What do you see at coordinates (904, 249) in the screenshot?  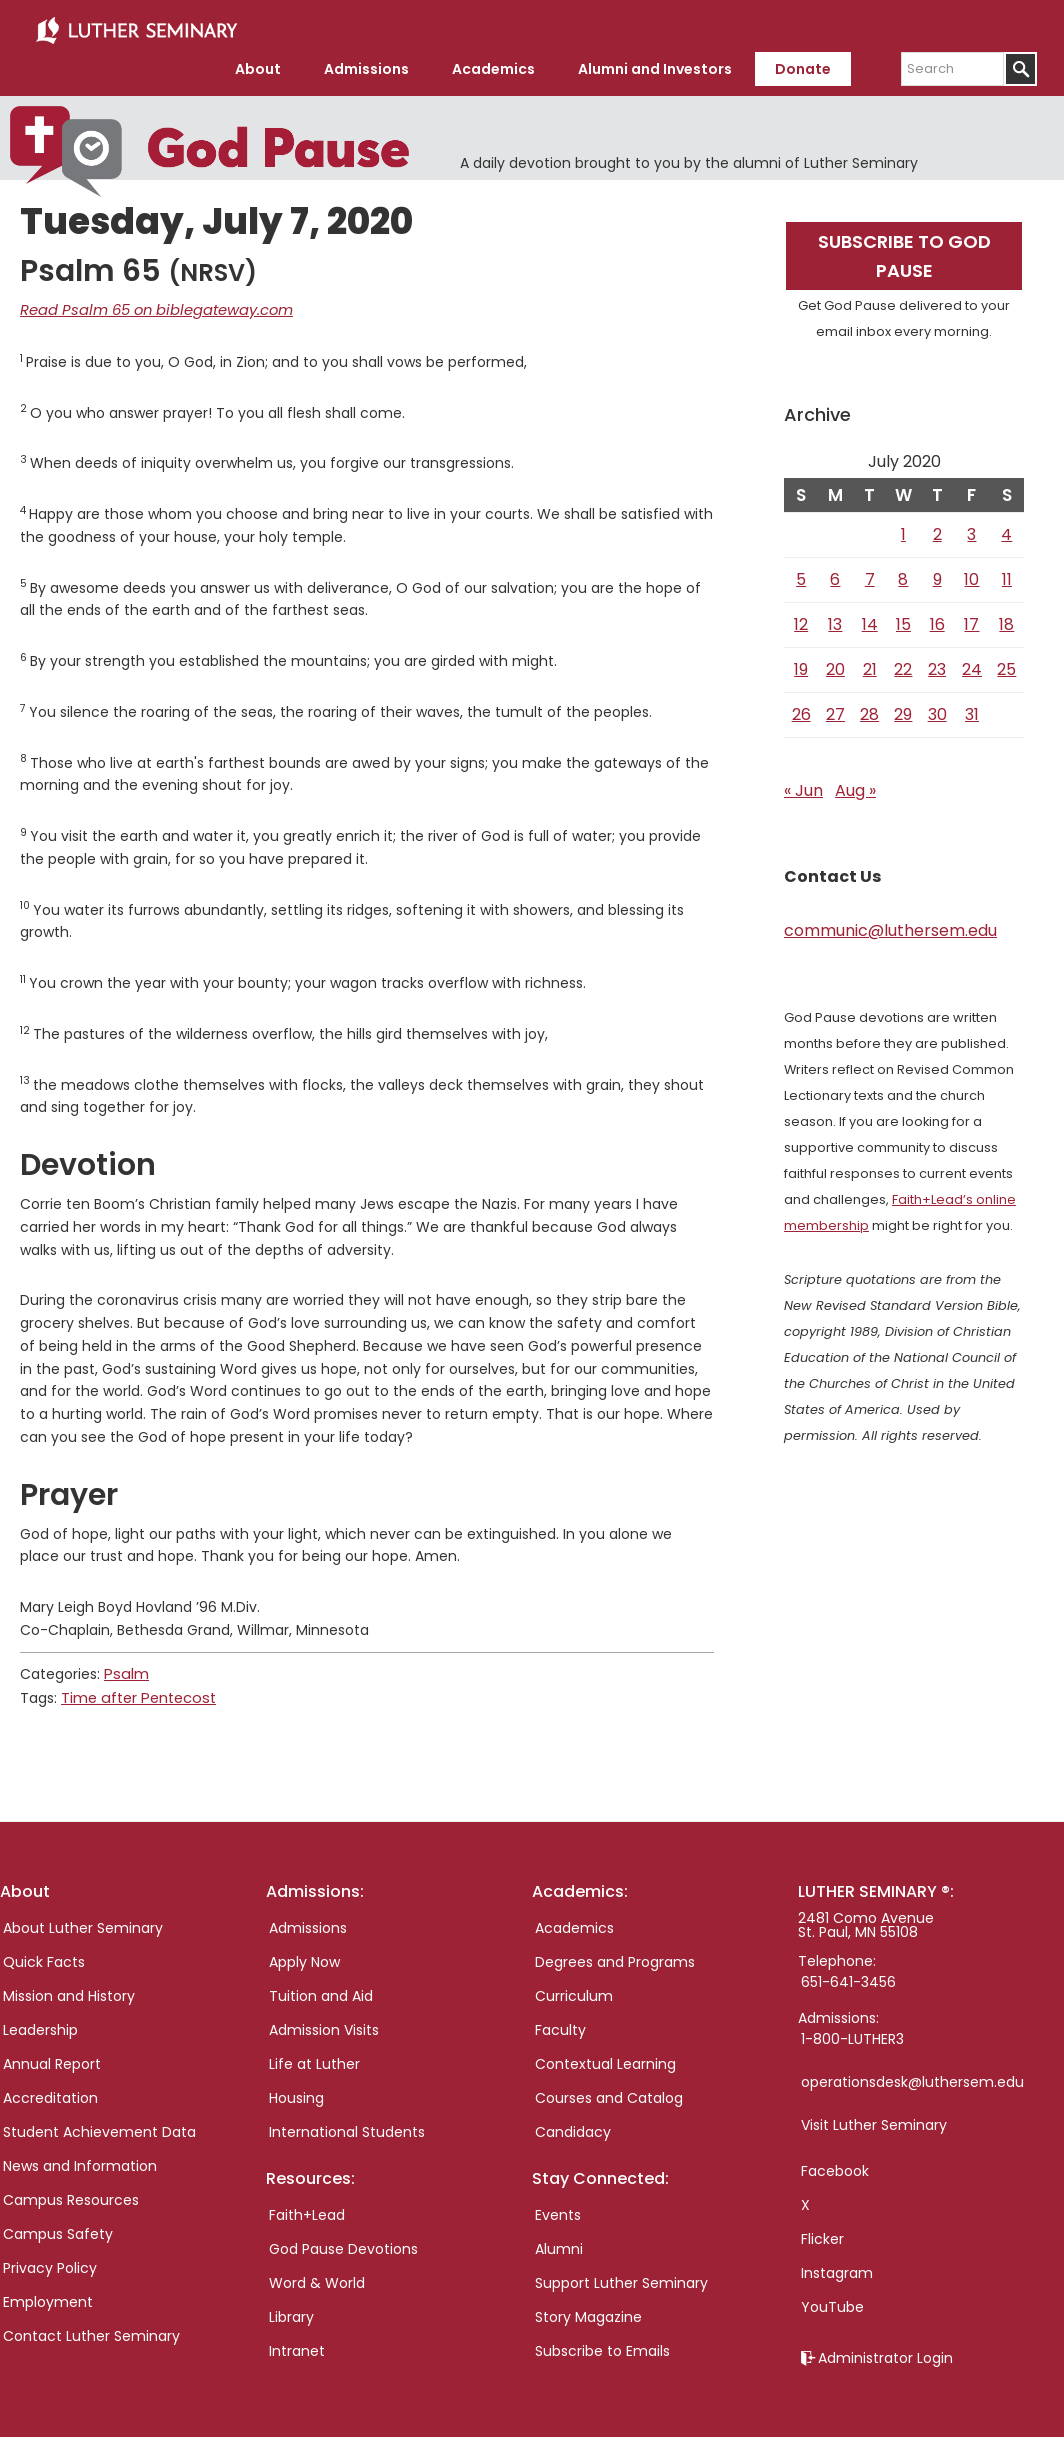 I see `Subscribe to God Pause` at bounding box center [904, 249].